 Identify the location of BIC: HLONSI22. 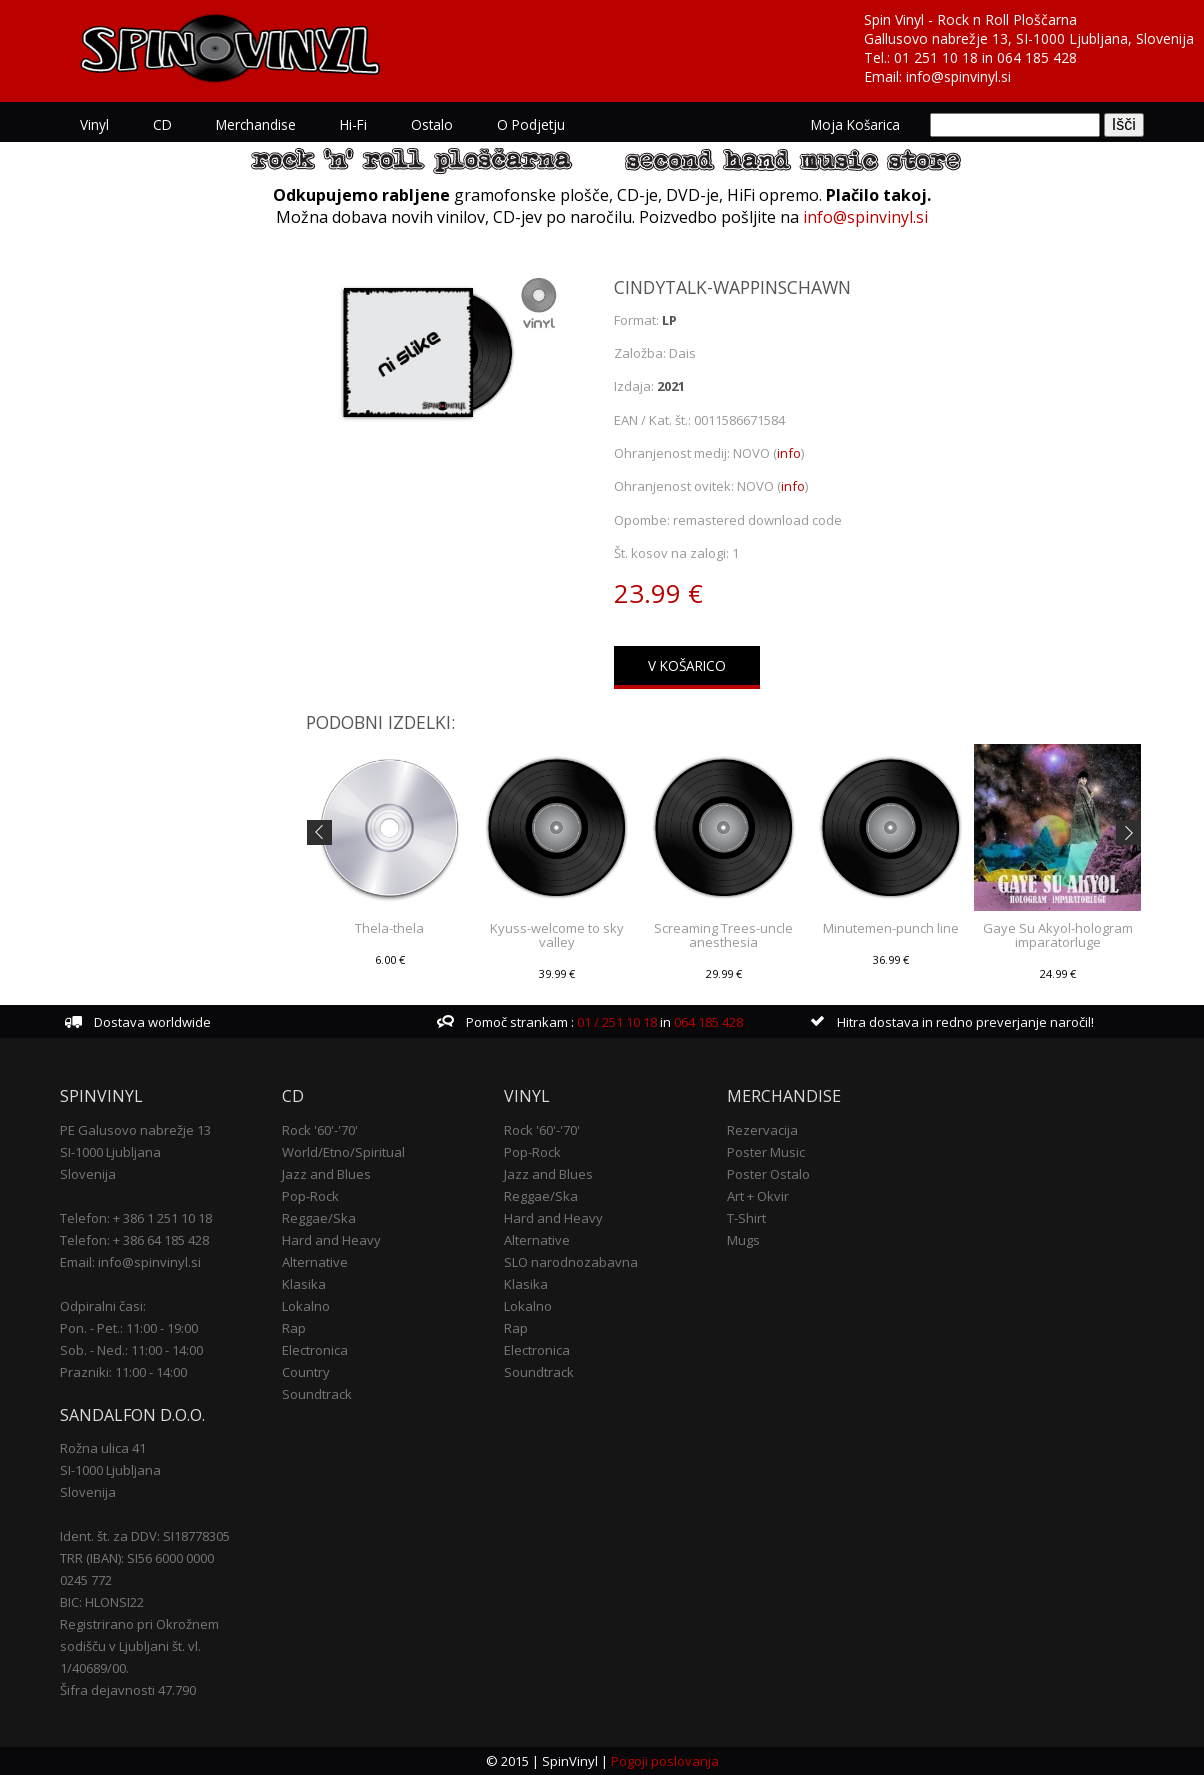
(102, 1602).